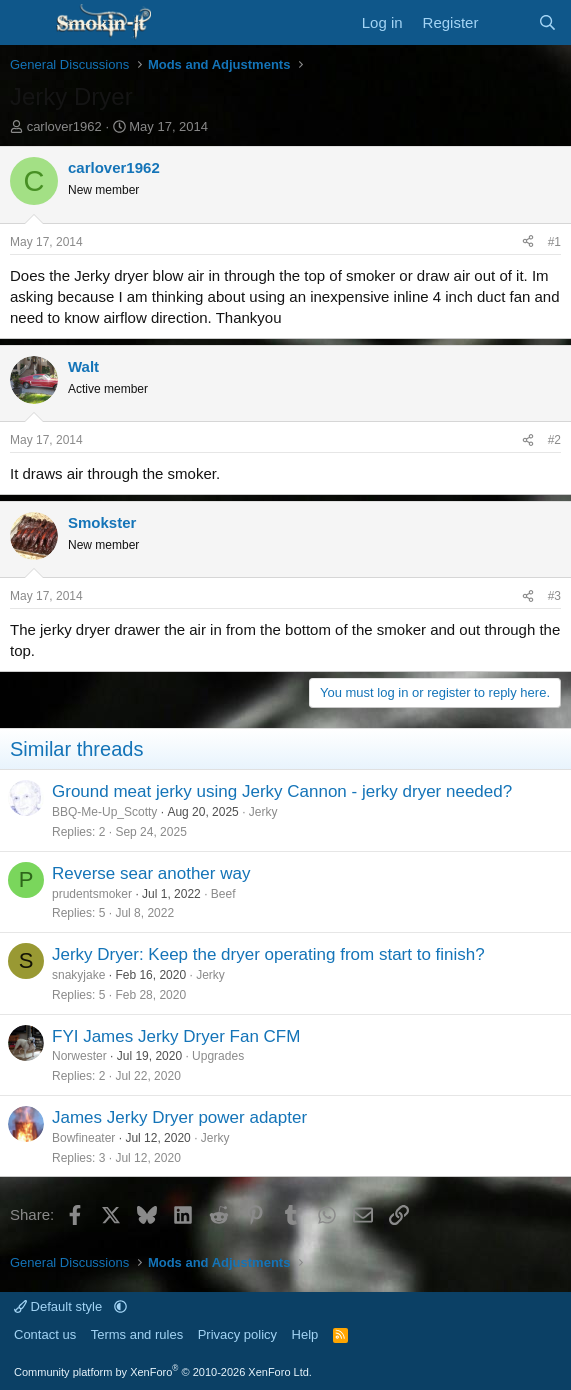 Image resolution: width=571 pixels, height=1390 pixels. I want to click on [What's new], so click(507, 22).